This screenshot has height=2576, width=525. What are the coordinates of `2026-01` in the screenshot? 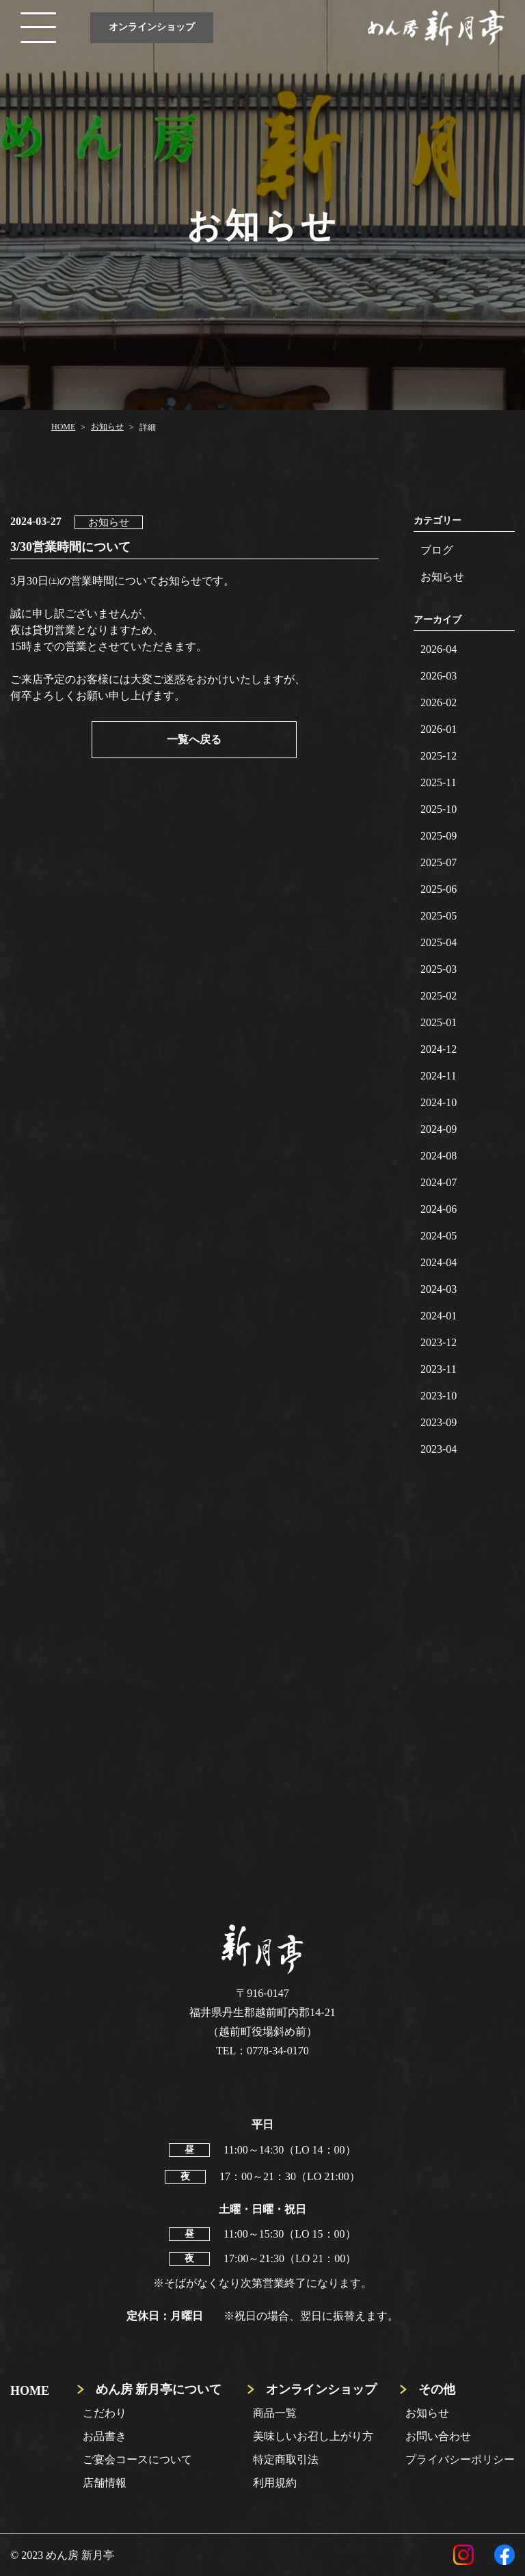 It's located at (438, 729).